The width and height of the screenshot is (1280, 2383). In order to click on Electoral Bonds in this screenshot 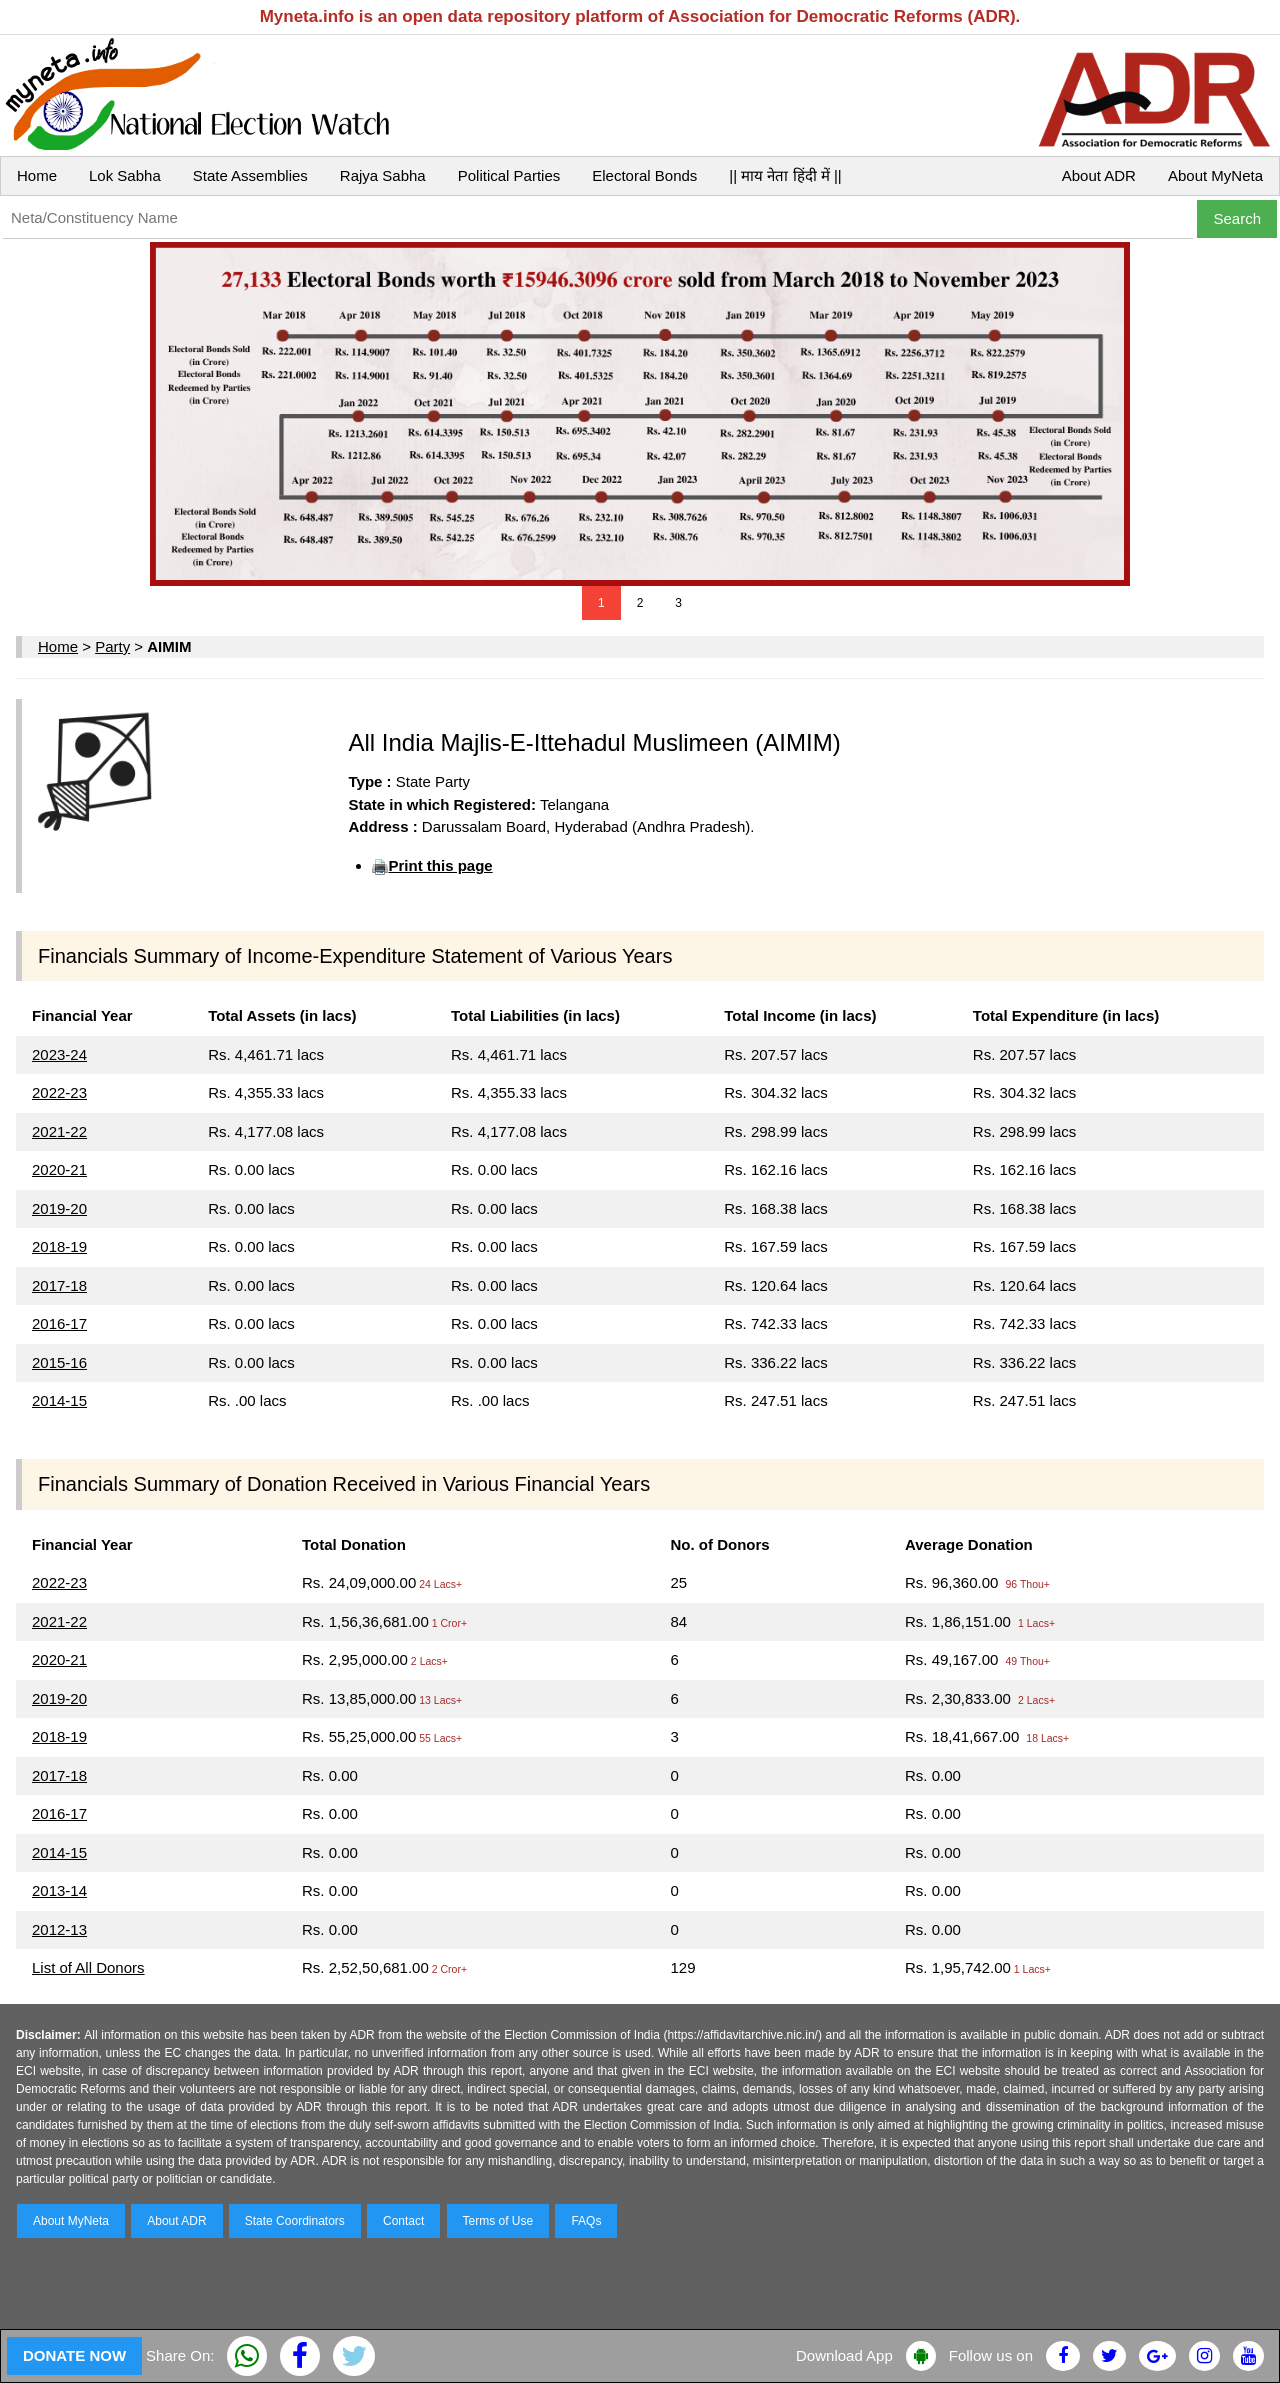, I will do `click(644, 175)`.